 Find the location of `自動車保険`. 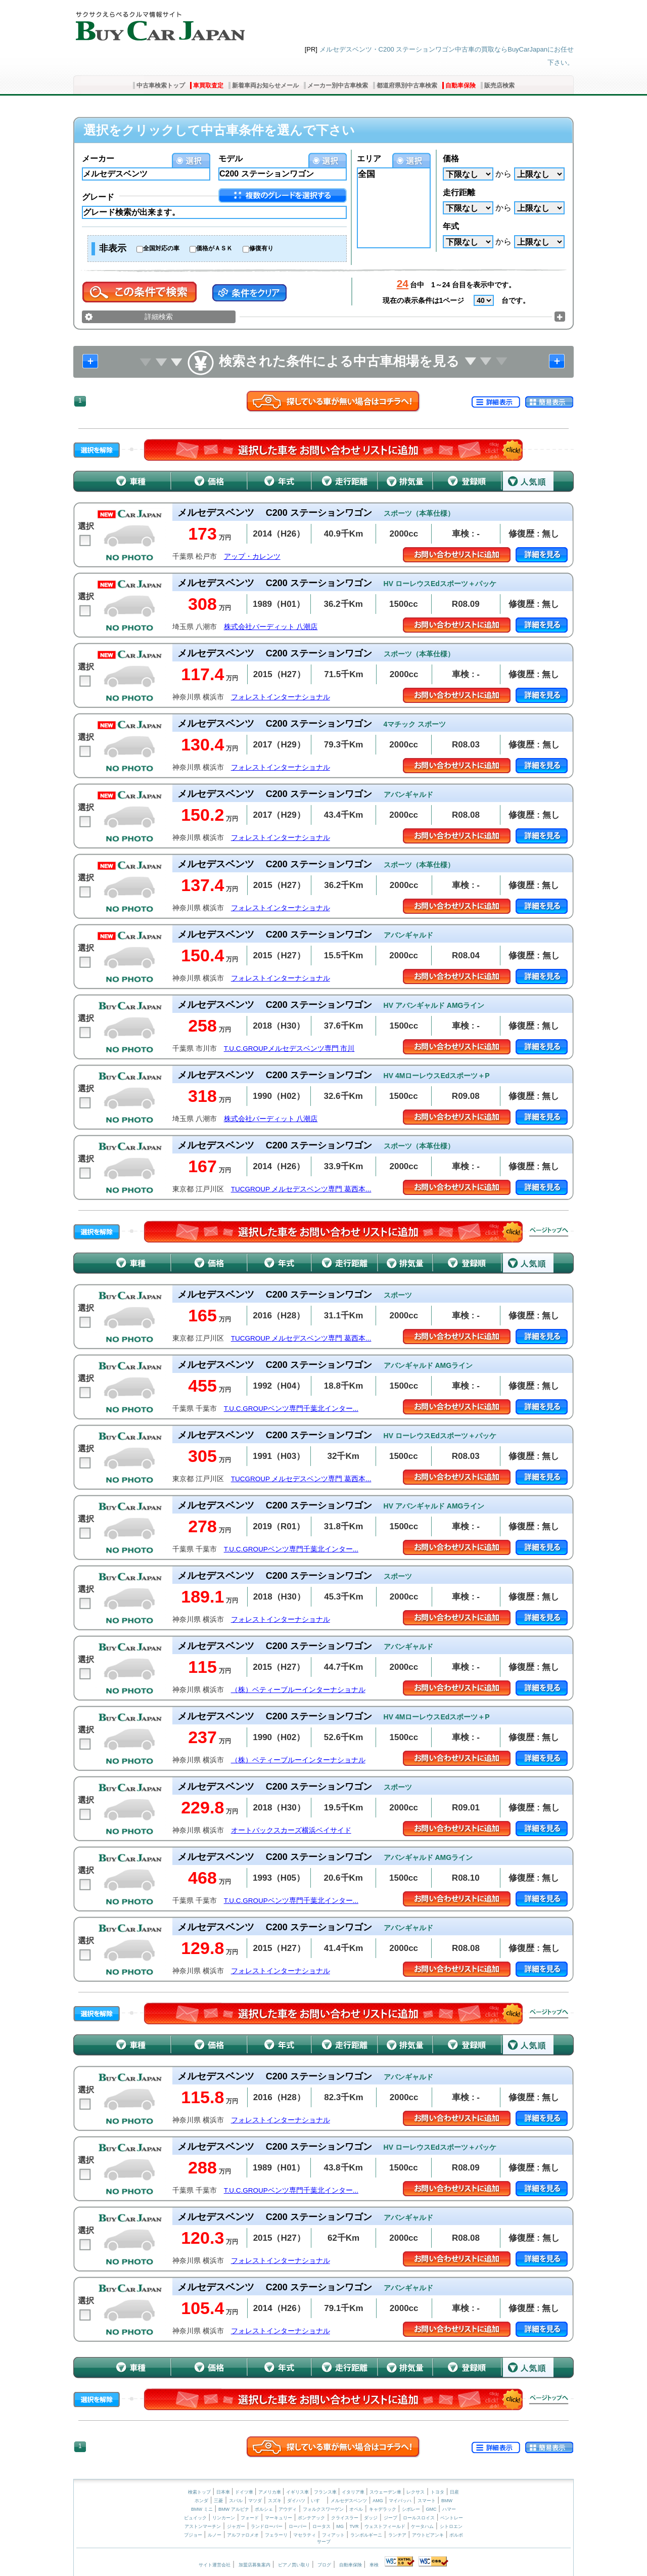

自動車保険 is located at coordinates (460, 85).